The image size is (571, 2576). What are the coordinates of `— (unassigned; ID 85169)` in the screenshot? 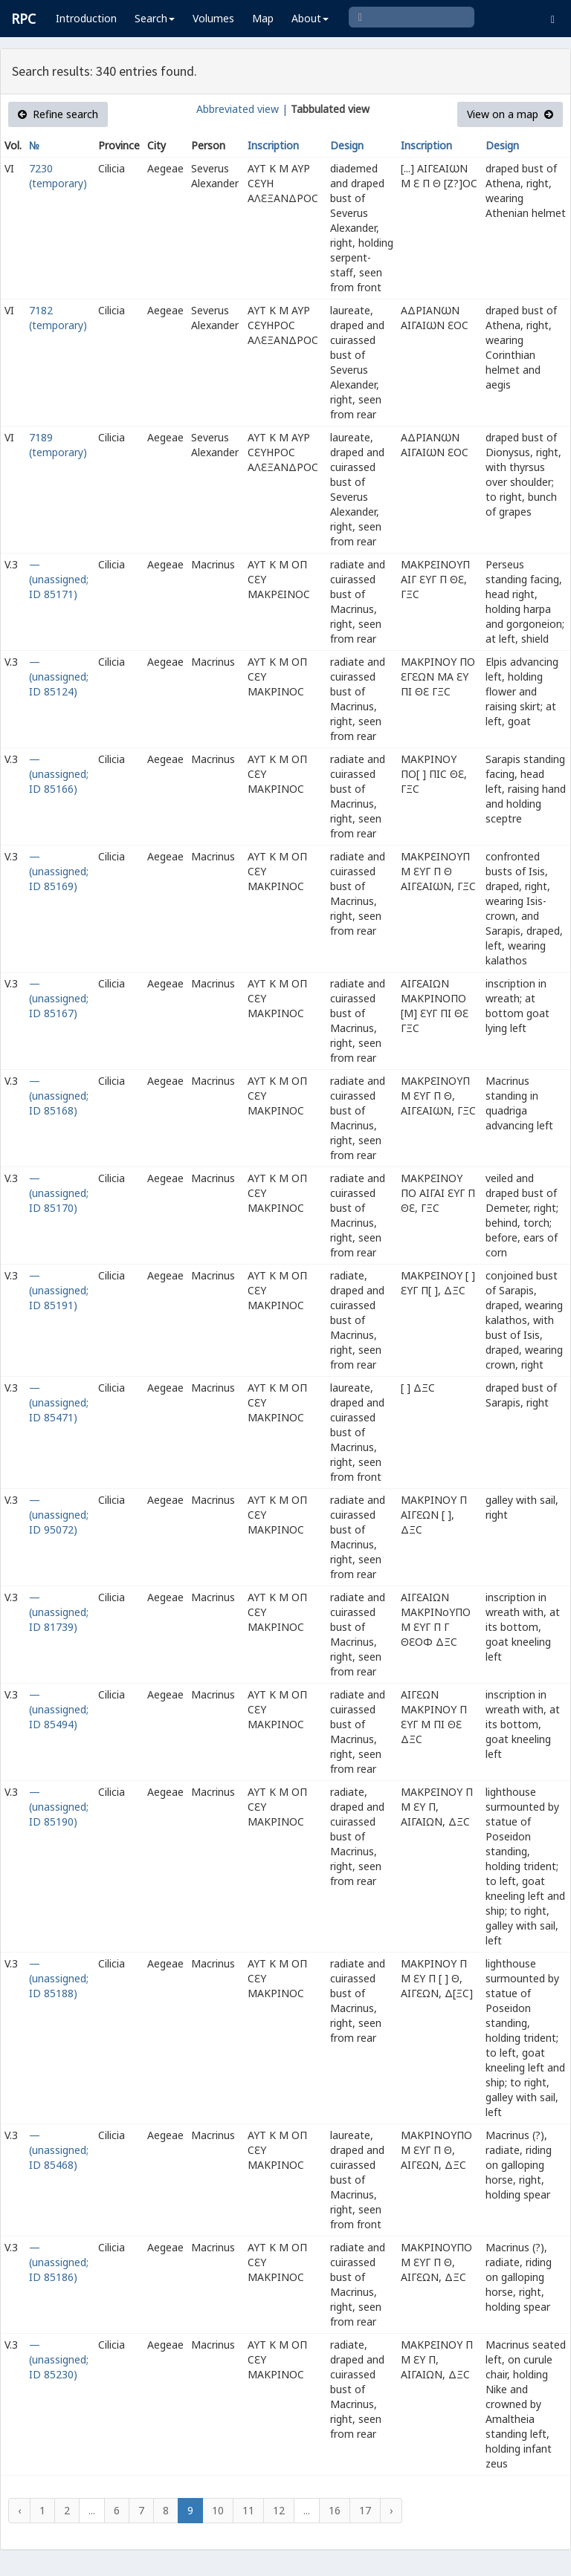 It's located at (58, 871).